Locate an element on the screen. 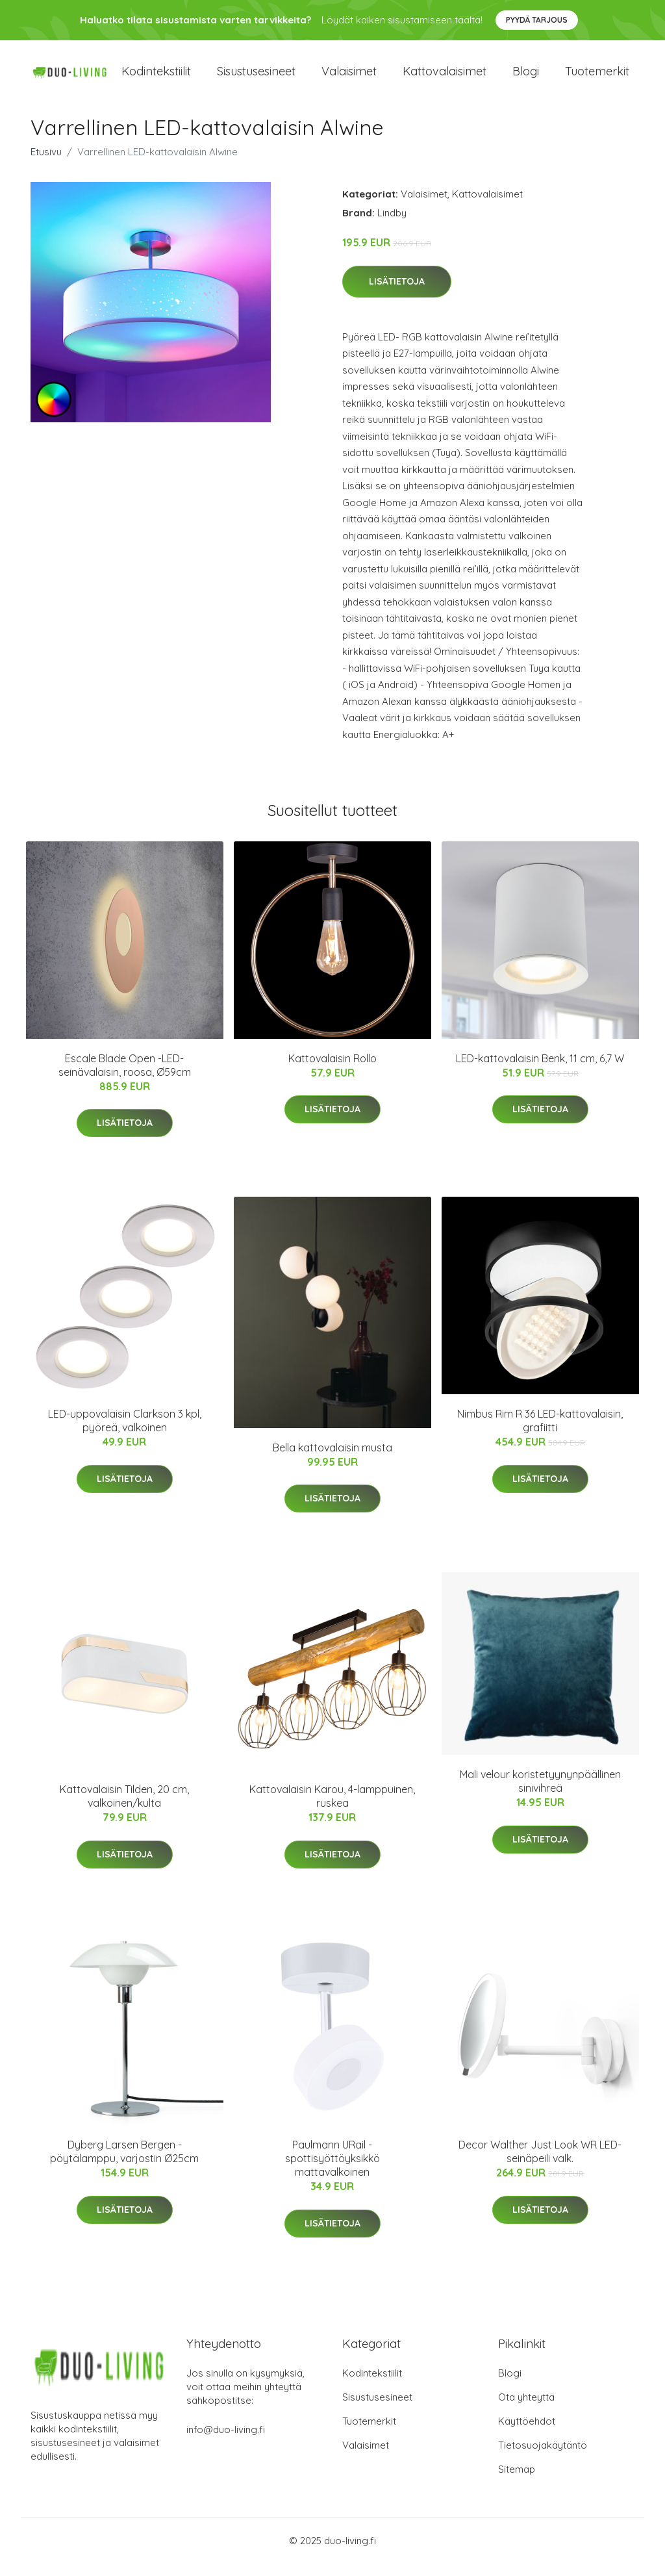  Tietosuojakäytäntö is located at coordinates (542, 2458).